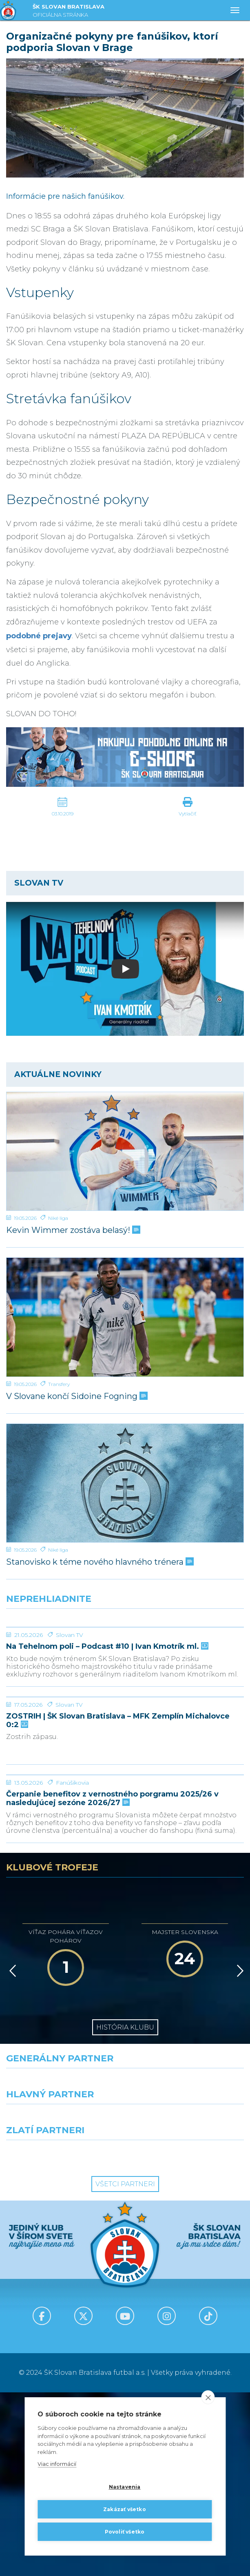  Describe the element at coordinates (125, 1151) in the screenshot. I see `[Kevin Wimmer zostáva belasý!]` at that location.